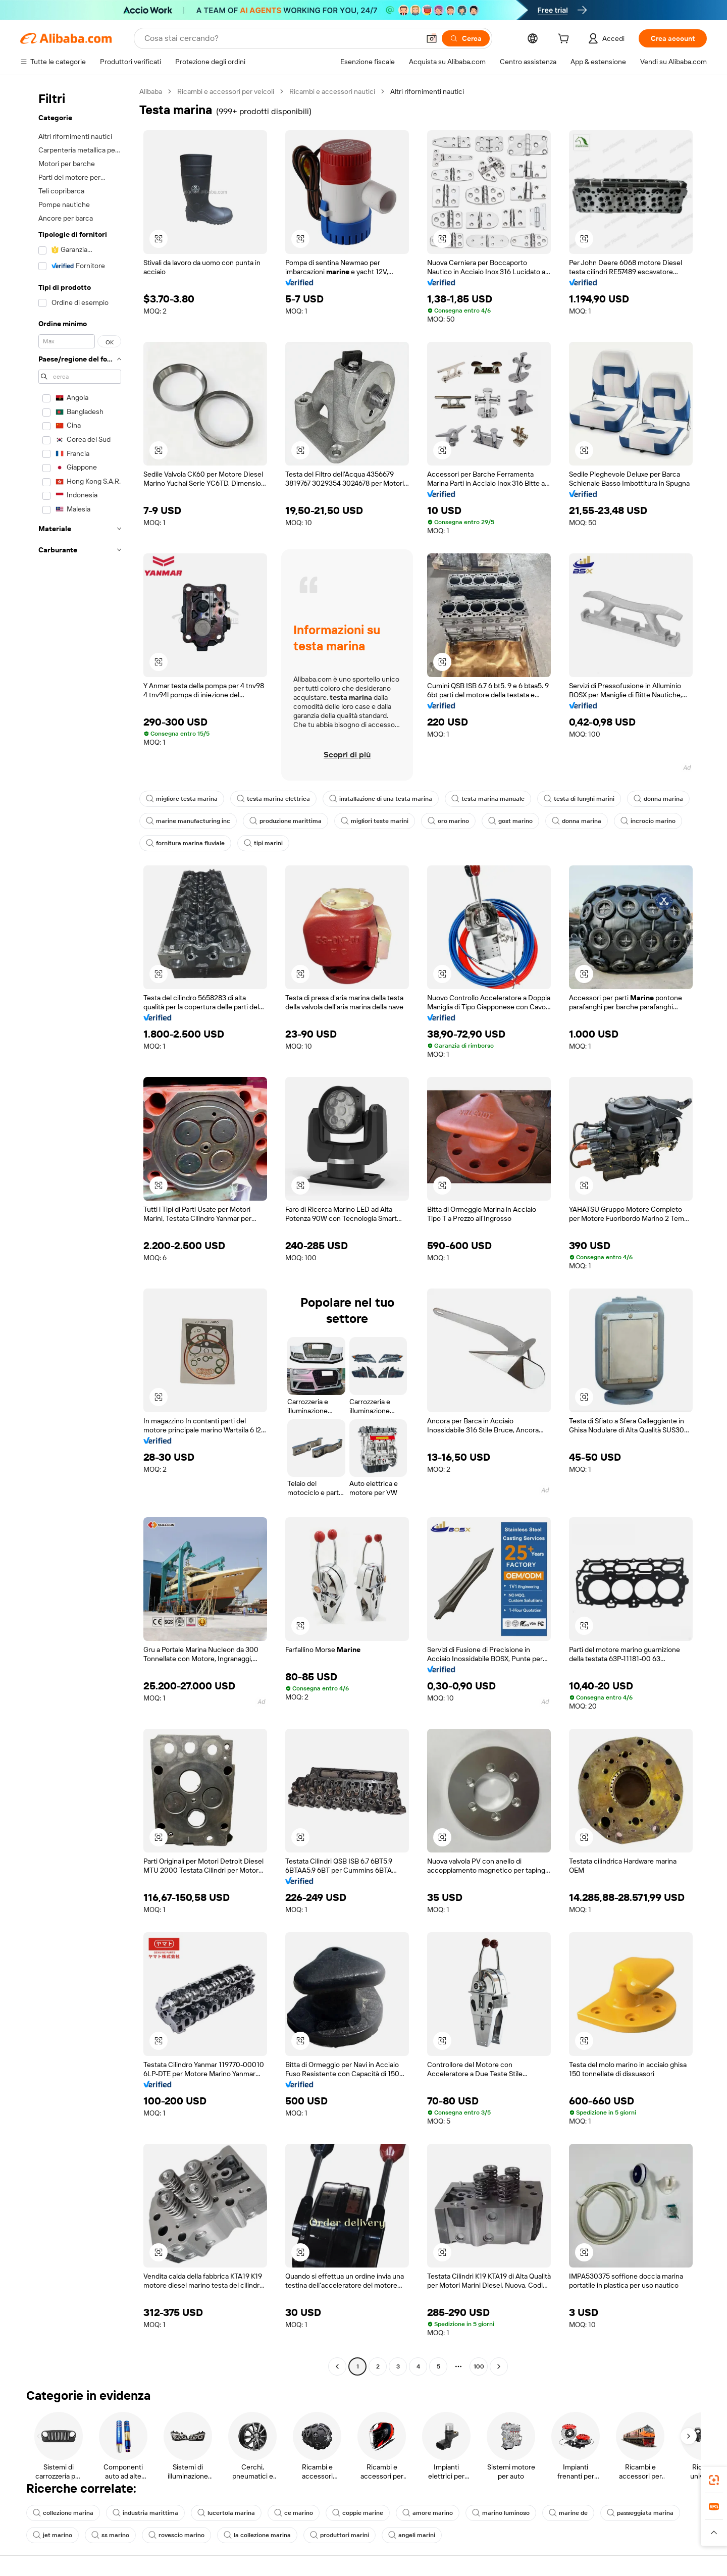 The height and width of the screenshot is (2576, 727). What do you see at coordinates (510, 821) in the screenshot?
I see `gost marino` at bounding box center [510, 821].